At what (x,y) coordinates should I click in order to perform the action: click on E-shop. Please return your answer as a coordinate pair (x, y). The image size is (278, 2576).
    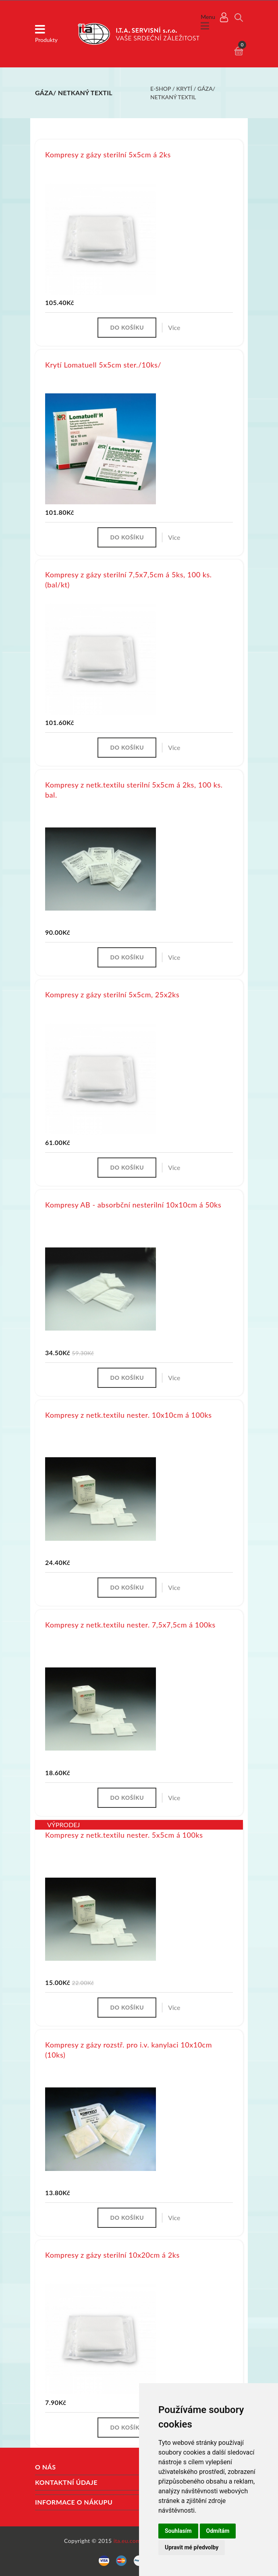
    Looking at the image, I should click on (160, 88).